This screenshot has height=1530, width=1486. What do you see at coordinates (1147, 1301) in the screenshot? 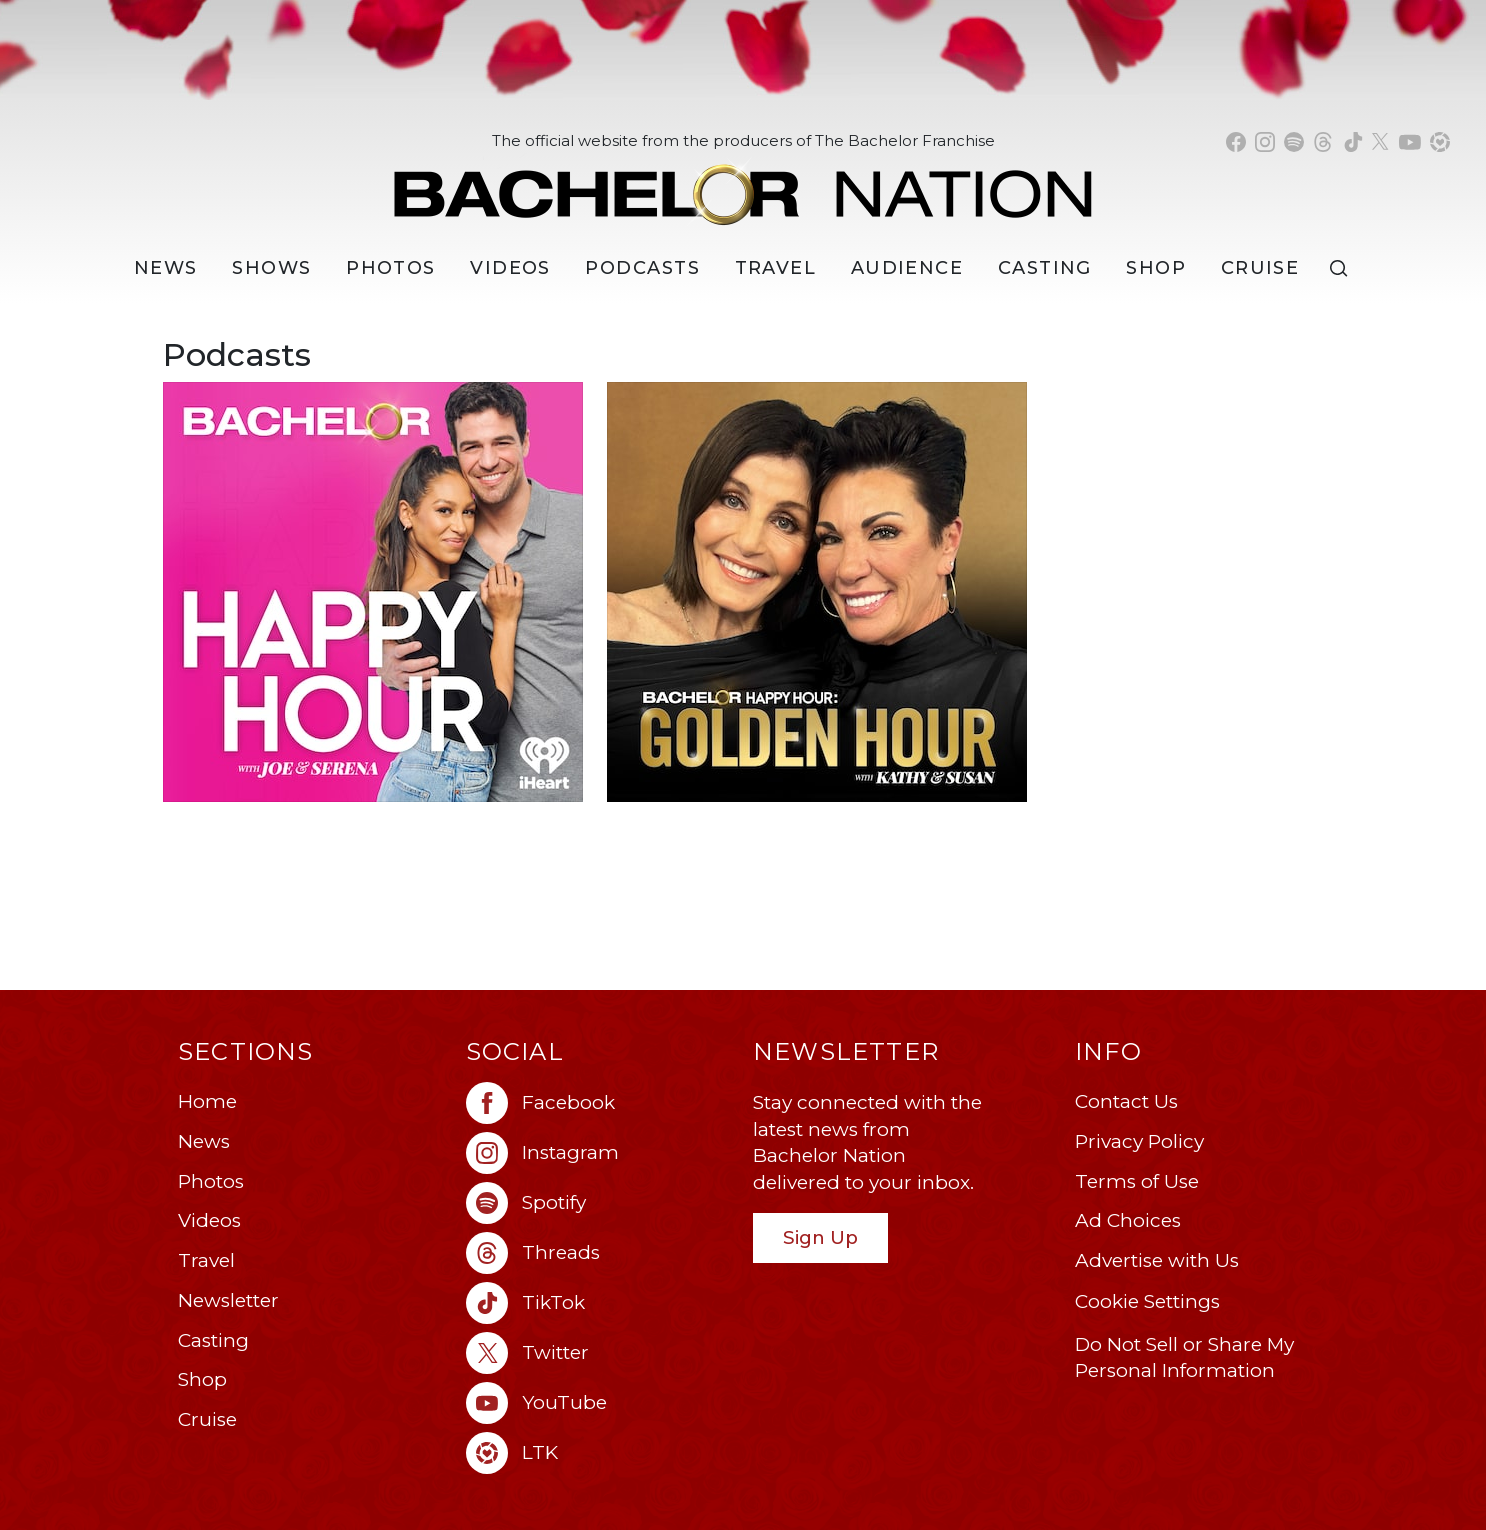
I see `Cookie Settings` at bounding box center [1147, 1301].